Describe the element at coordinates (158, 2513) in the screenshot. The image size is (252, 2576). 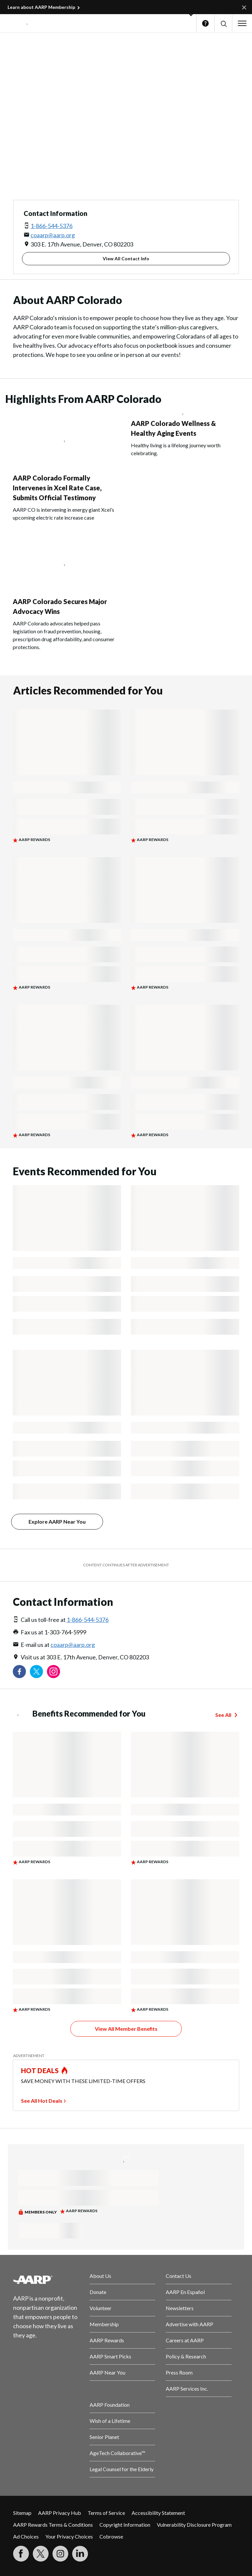
I see `Accessibility Statement` at that location.